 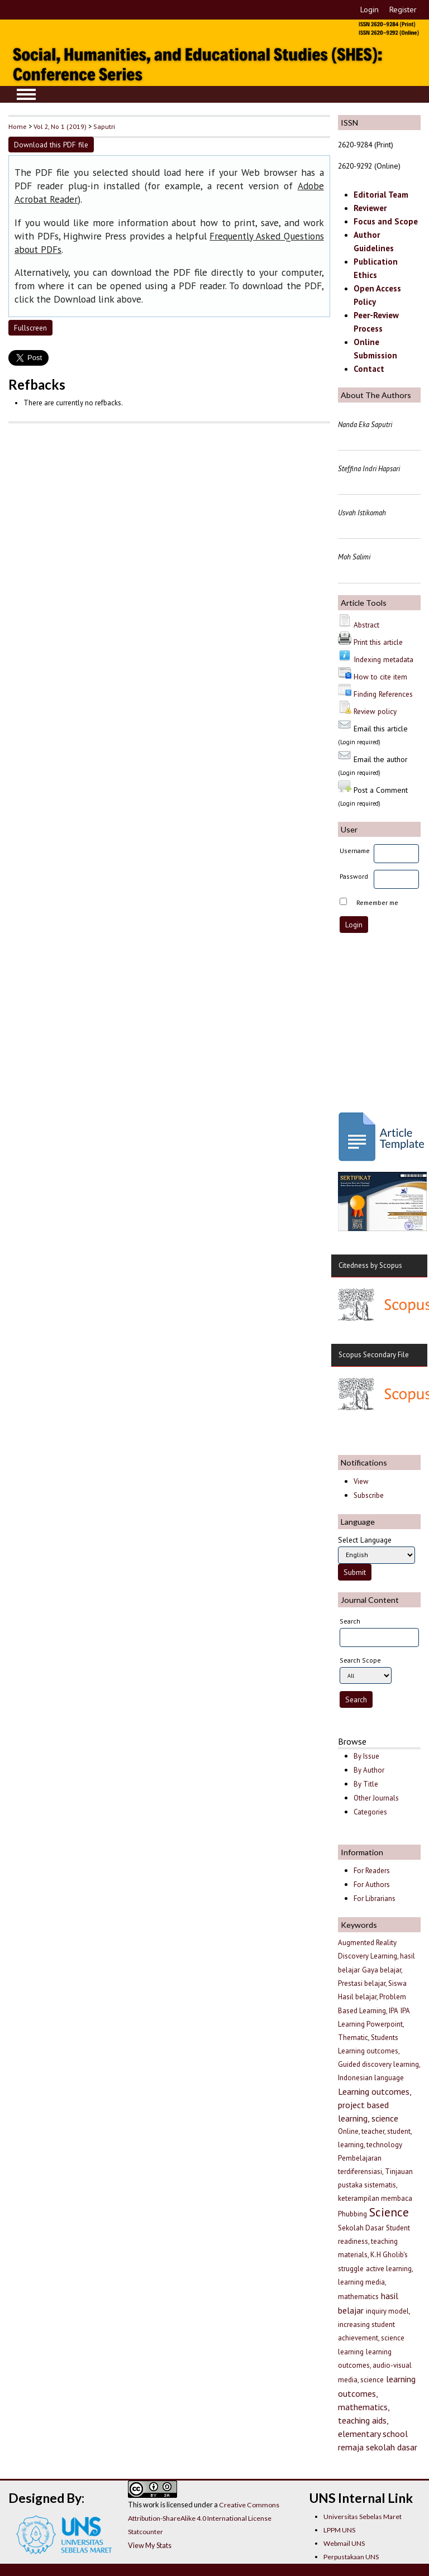 I want to click on Abstract, so click(x=366, y=625).